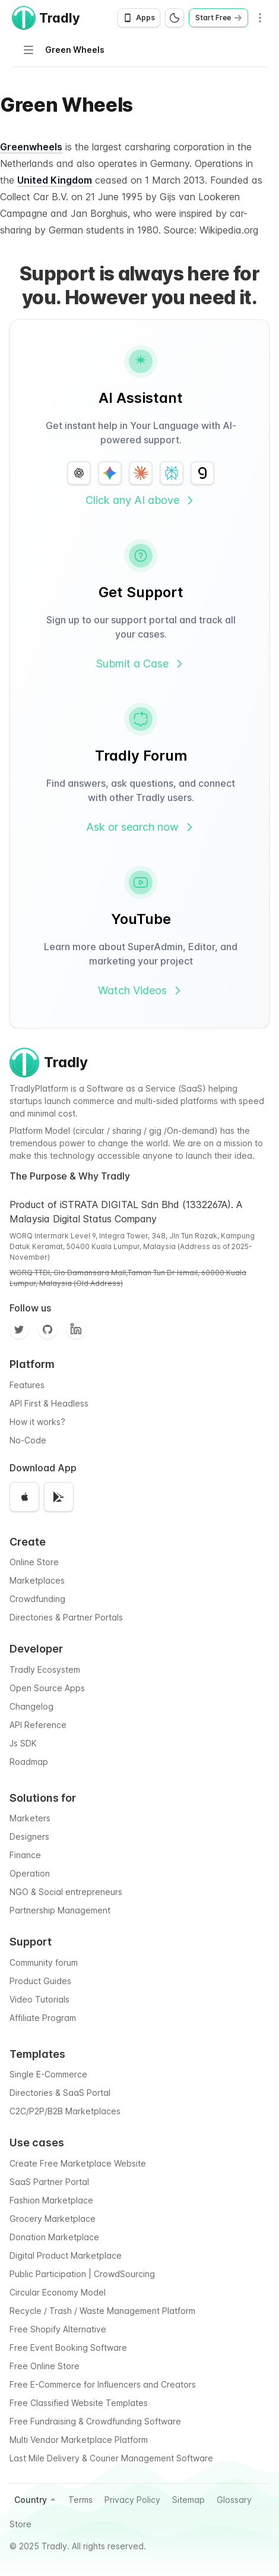 The width and height of the screenshot is (279, 2576). Describe the element at coordinates (66, 1617) in the screenshot. I see `Directories & Partner Portals` at that location.